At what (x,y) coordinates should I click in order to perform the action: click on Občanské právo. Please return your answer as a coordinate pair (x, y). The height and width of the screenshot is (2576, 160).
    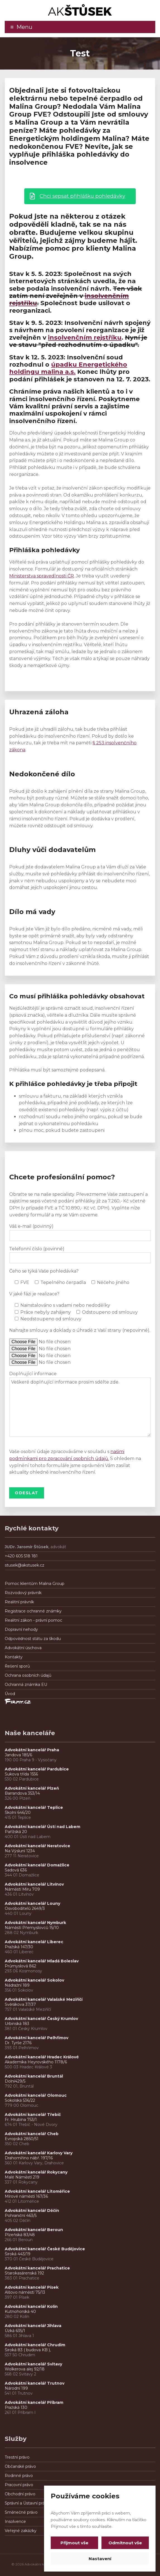
    Looking at the image, I should click on (20, 2466).